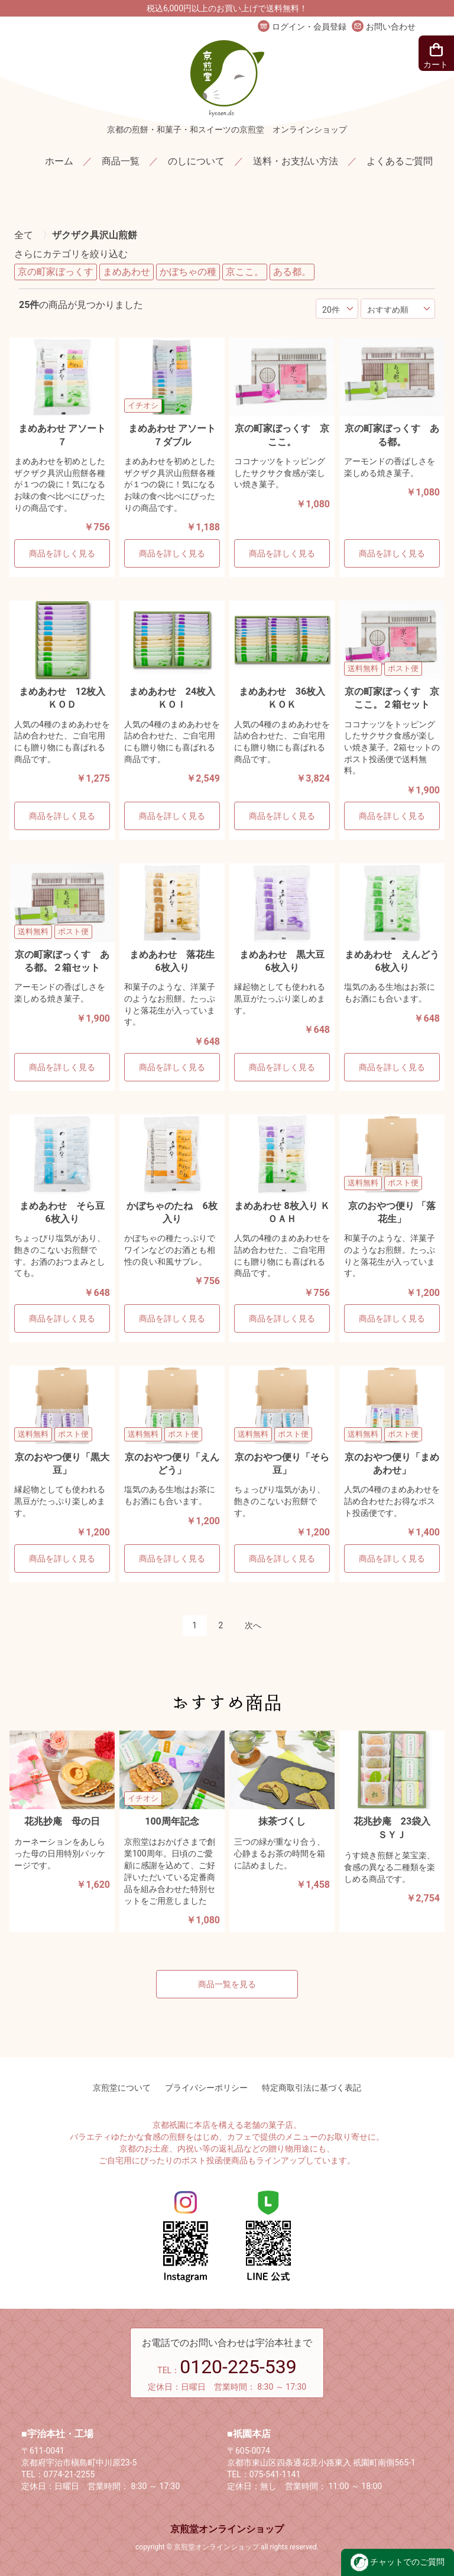 The height and width of the screenshot is (2576, 454). Describe the element at coordinates (245, 271) in the screenshot. I see `京ここ。` at that location.